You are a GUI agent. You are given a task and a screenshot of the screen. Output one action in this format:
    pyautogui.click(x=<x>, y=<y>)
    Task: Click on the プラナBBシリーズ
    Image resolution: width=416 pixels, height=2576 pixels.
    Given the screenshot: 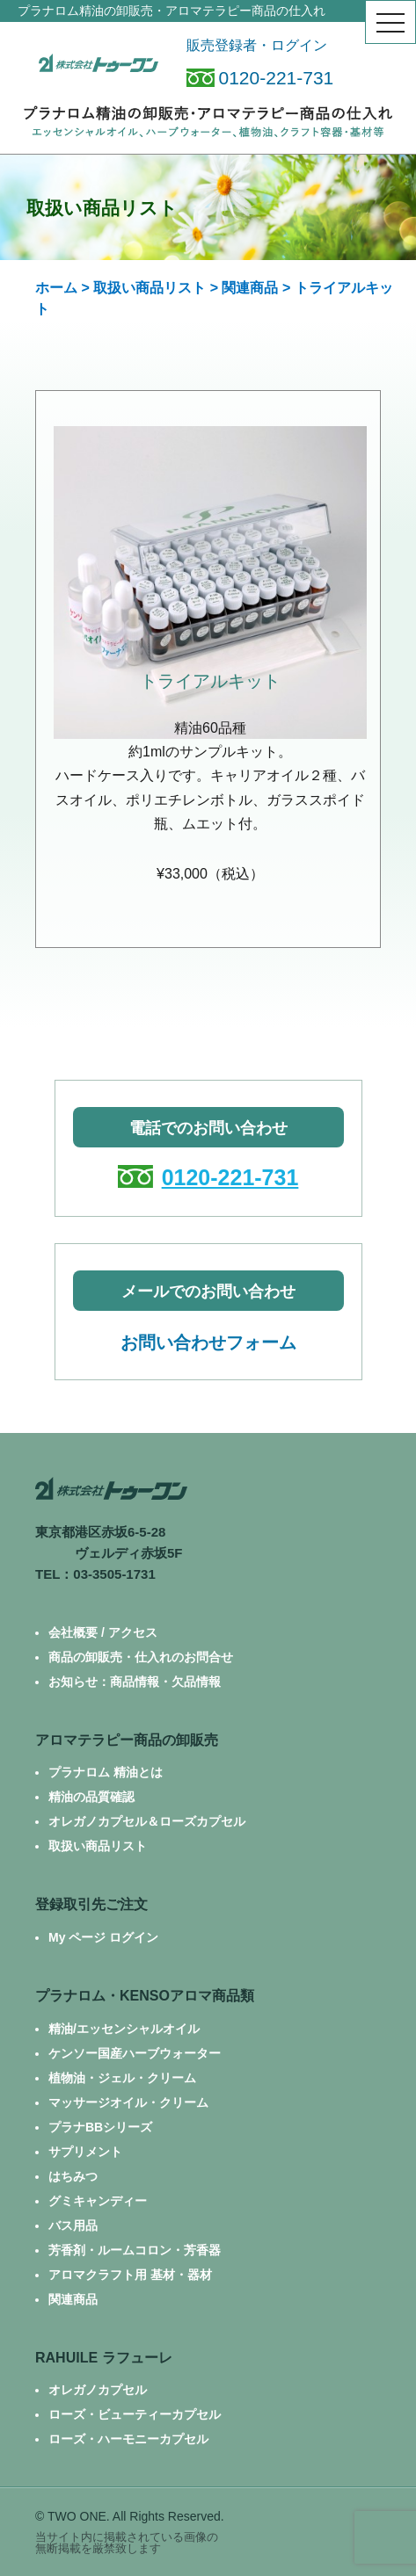 What is the action you would take?
    pyautogui.click(x=100, y=2127)
    